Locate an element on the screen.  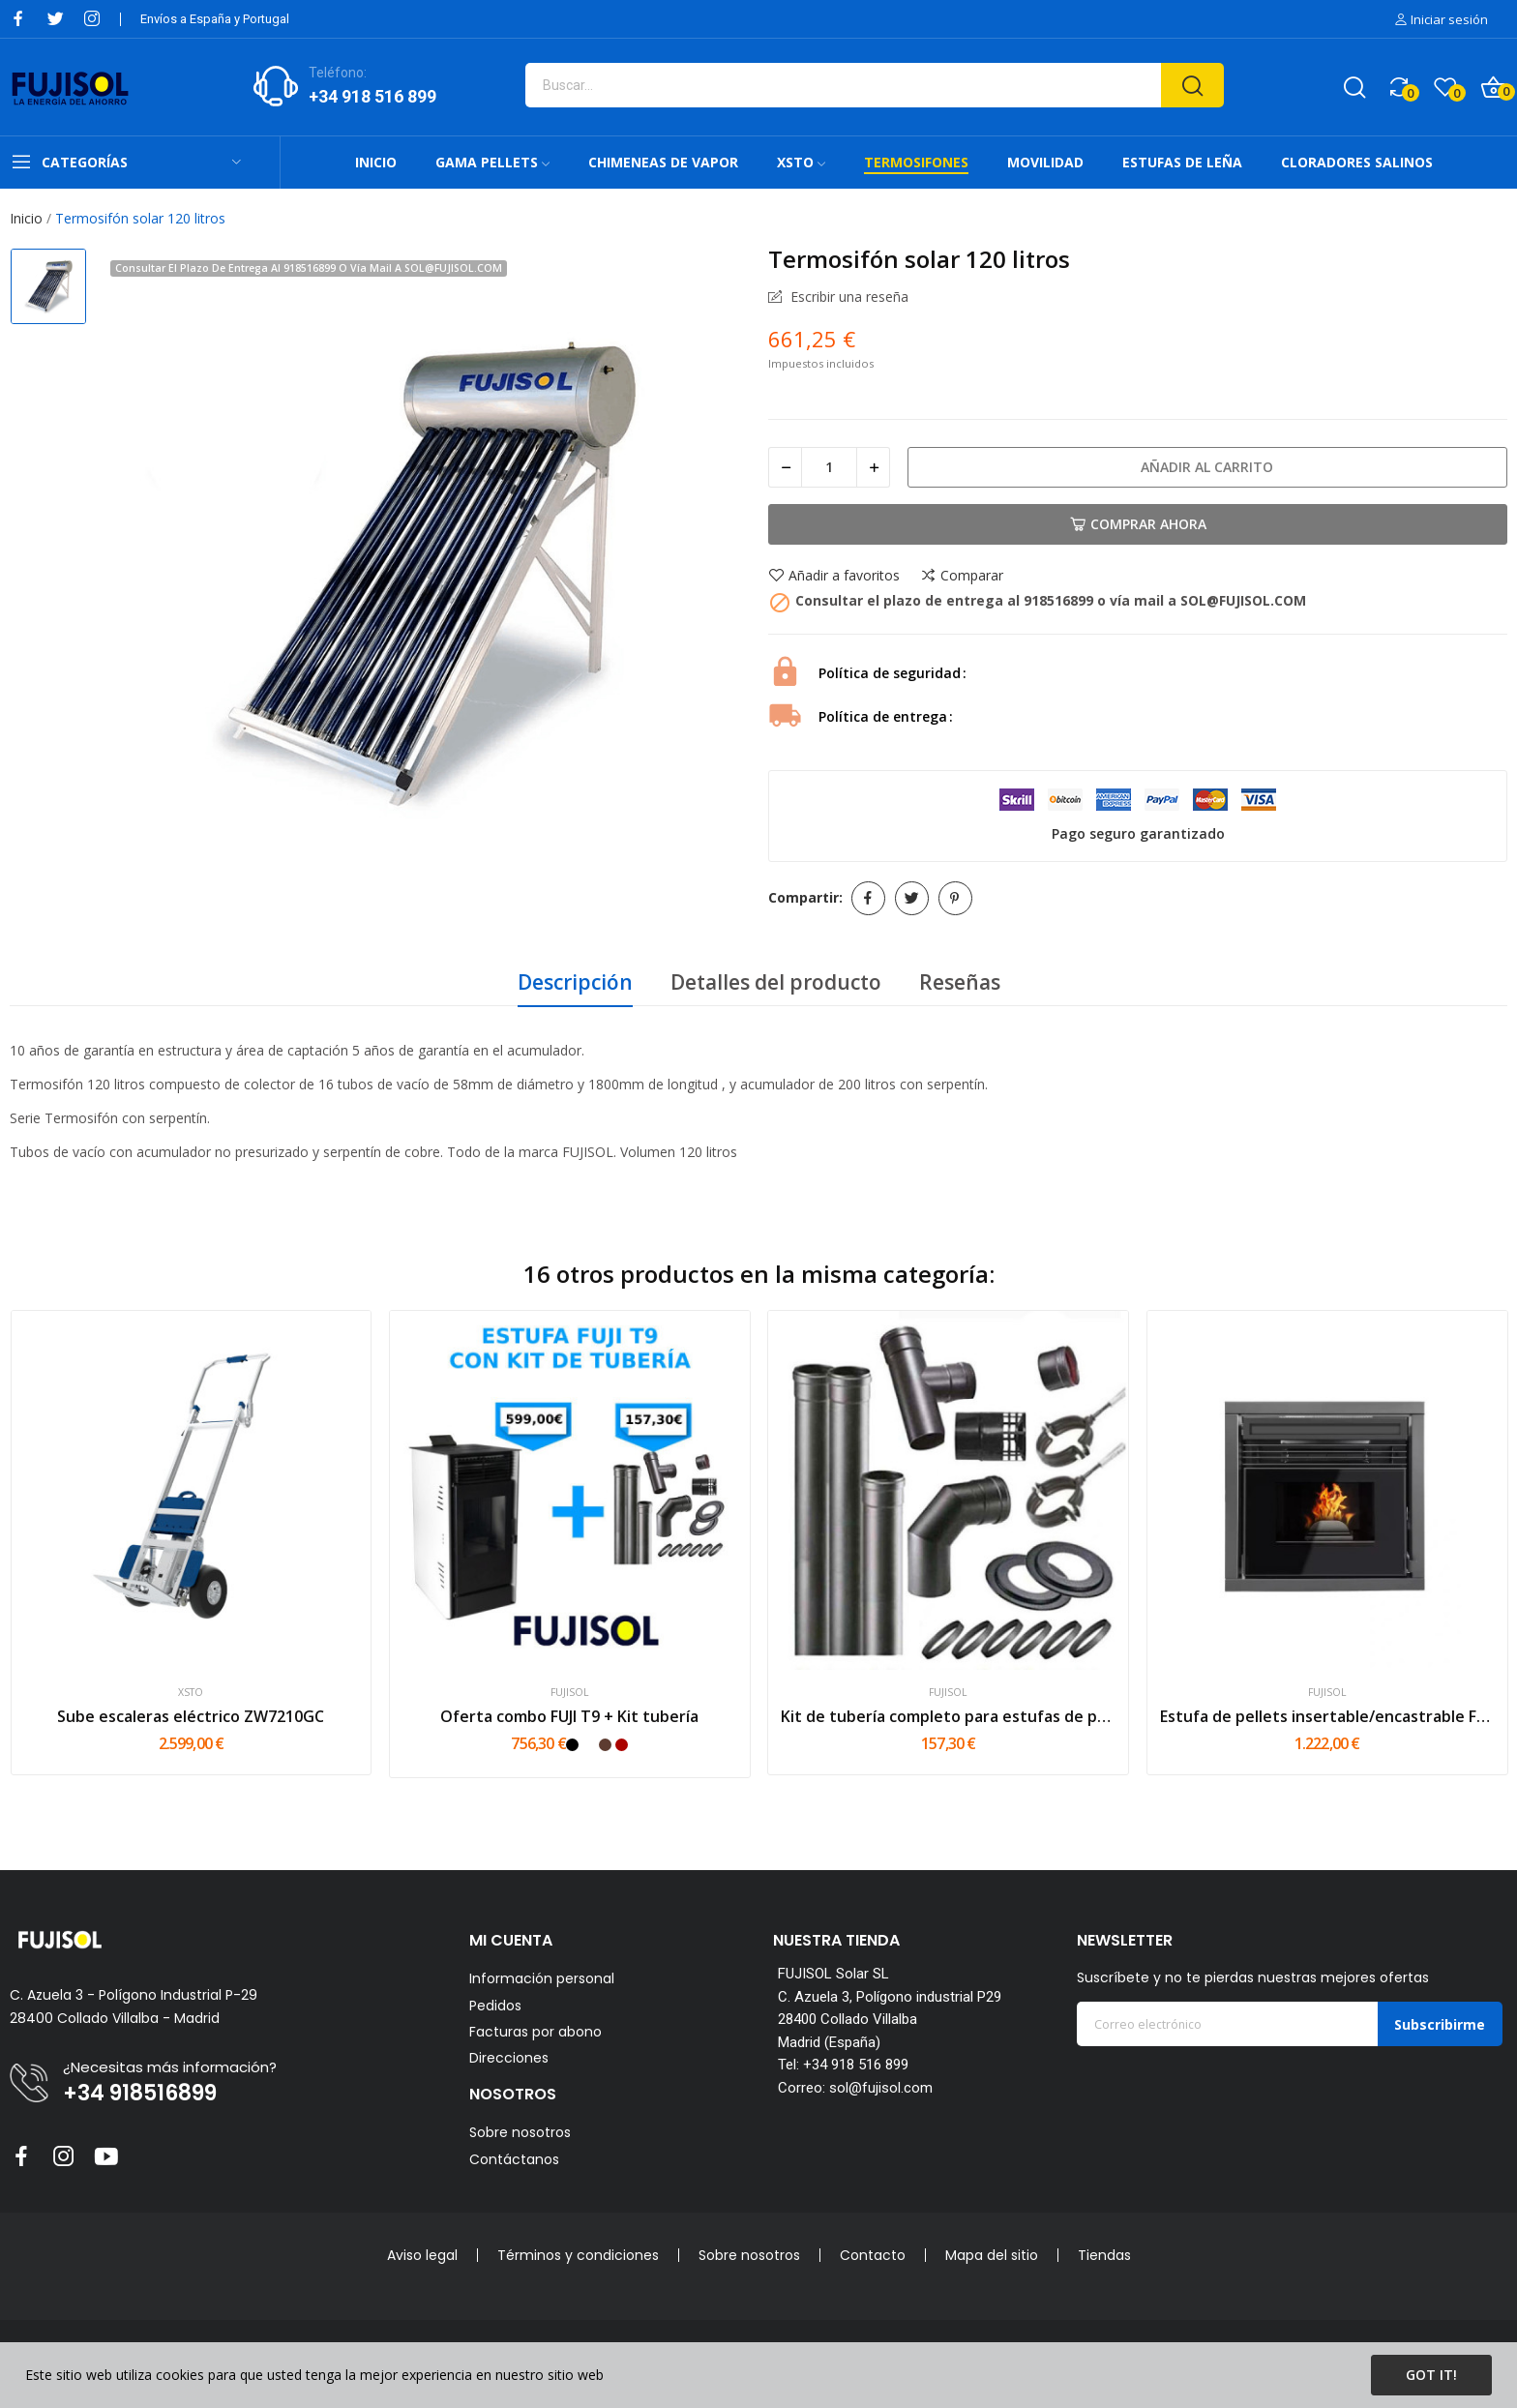
Información personal is located at coordinates (541, 1979).